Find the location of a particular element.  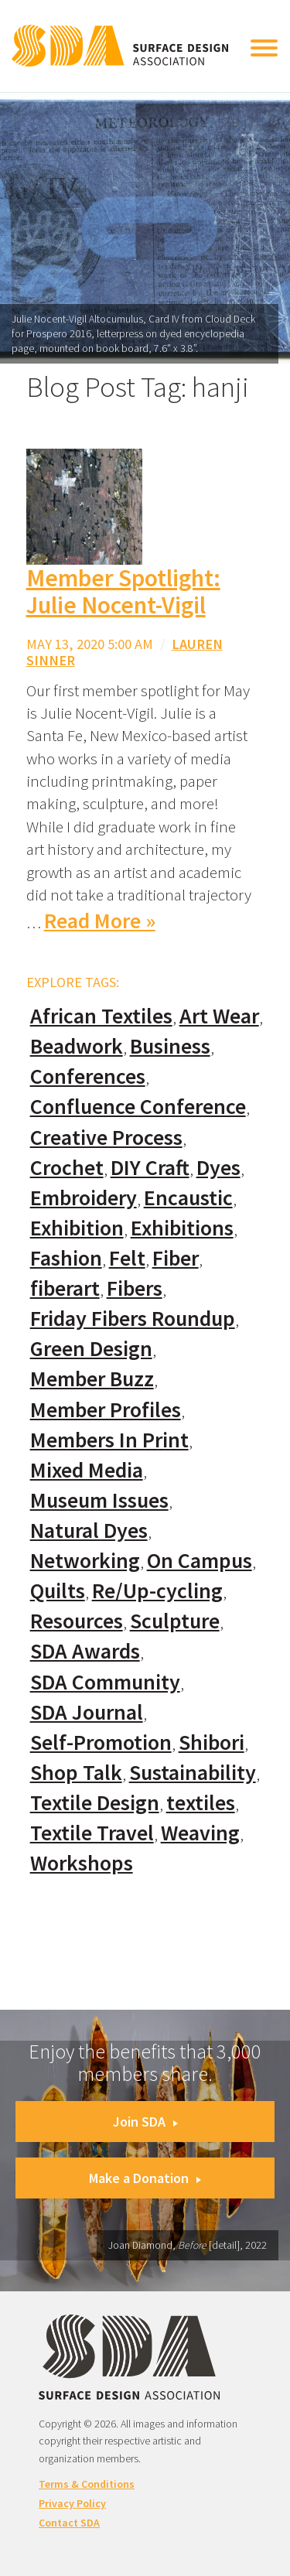

Felt [Felt (66 items)] is located at coordinates (127, 1258).